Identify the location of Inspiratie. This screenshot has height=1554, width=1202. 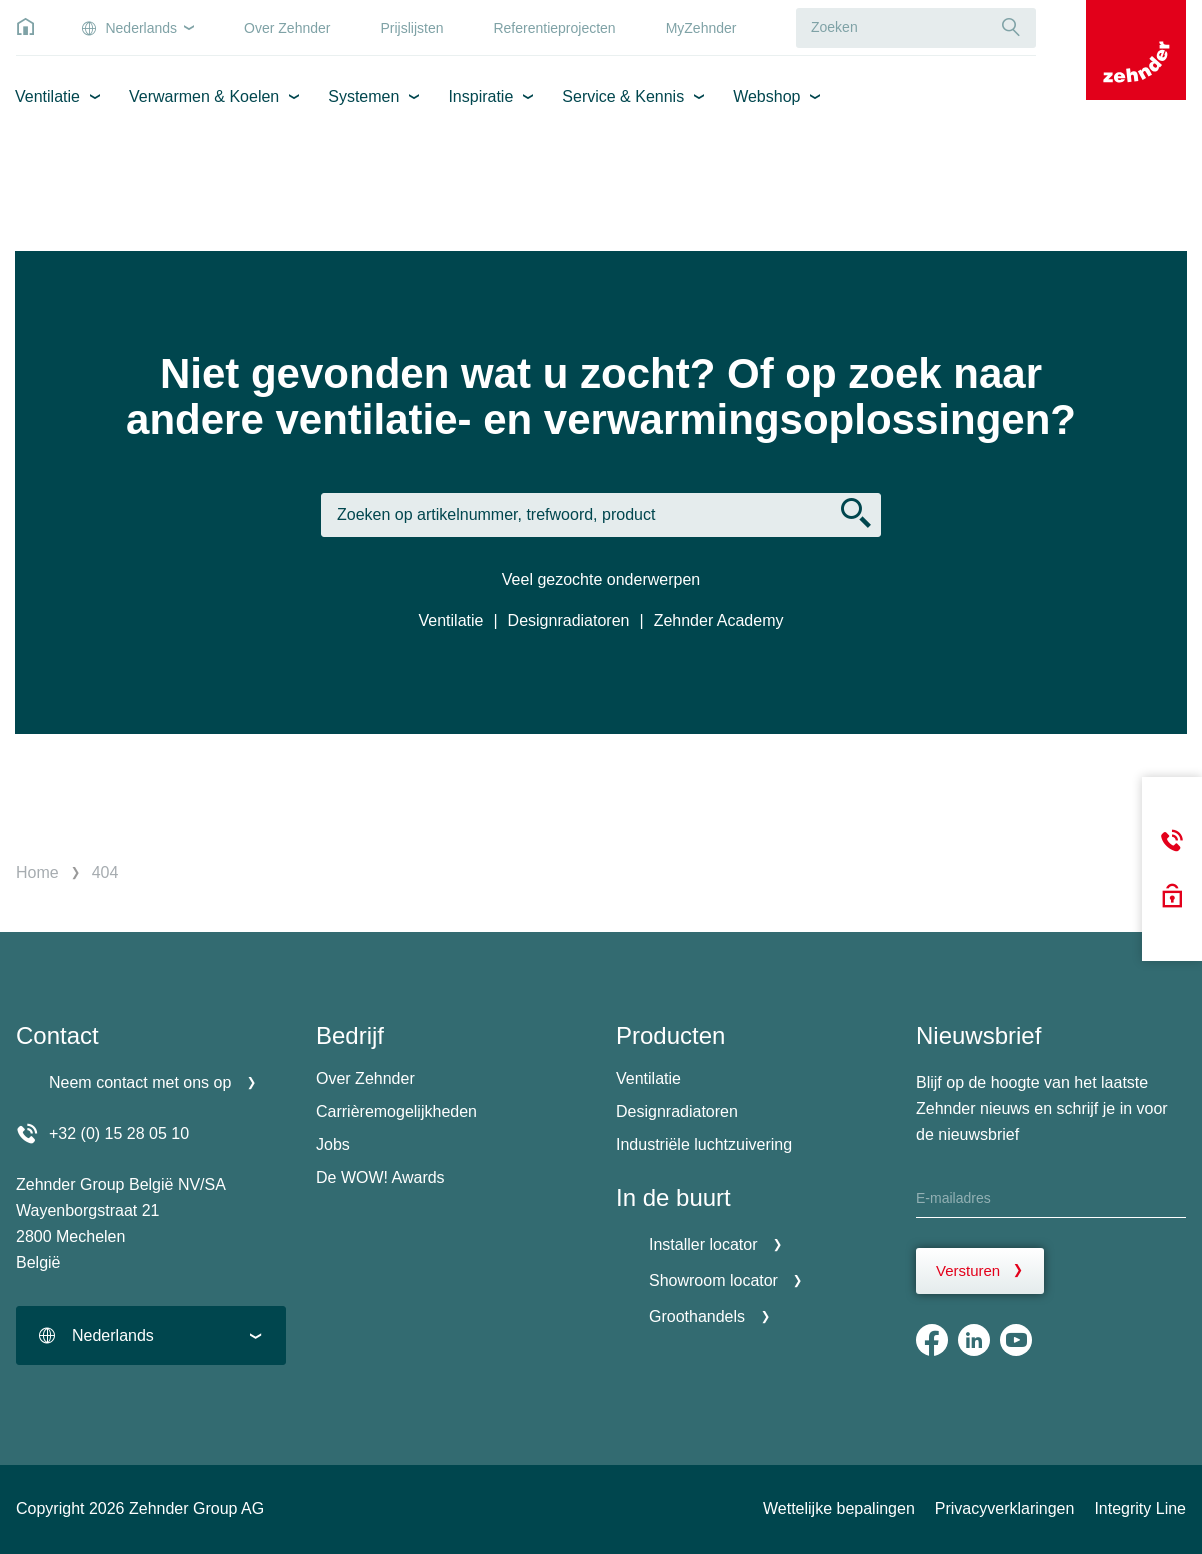
(480, 96).